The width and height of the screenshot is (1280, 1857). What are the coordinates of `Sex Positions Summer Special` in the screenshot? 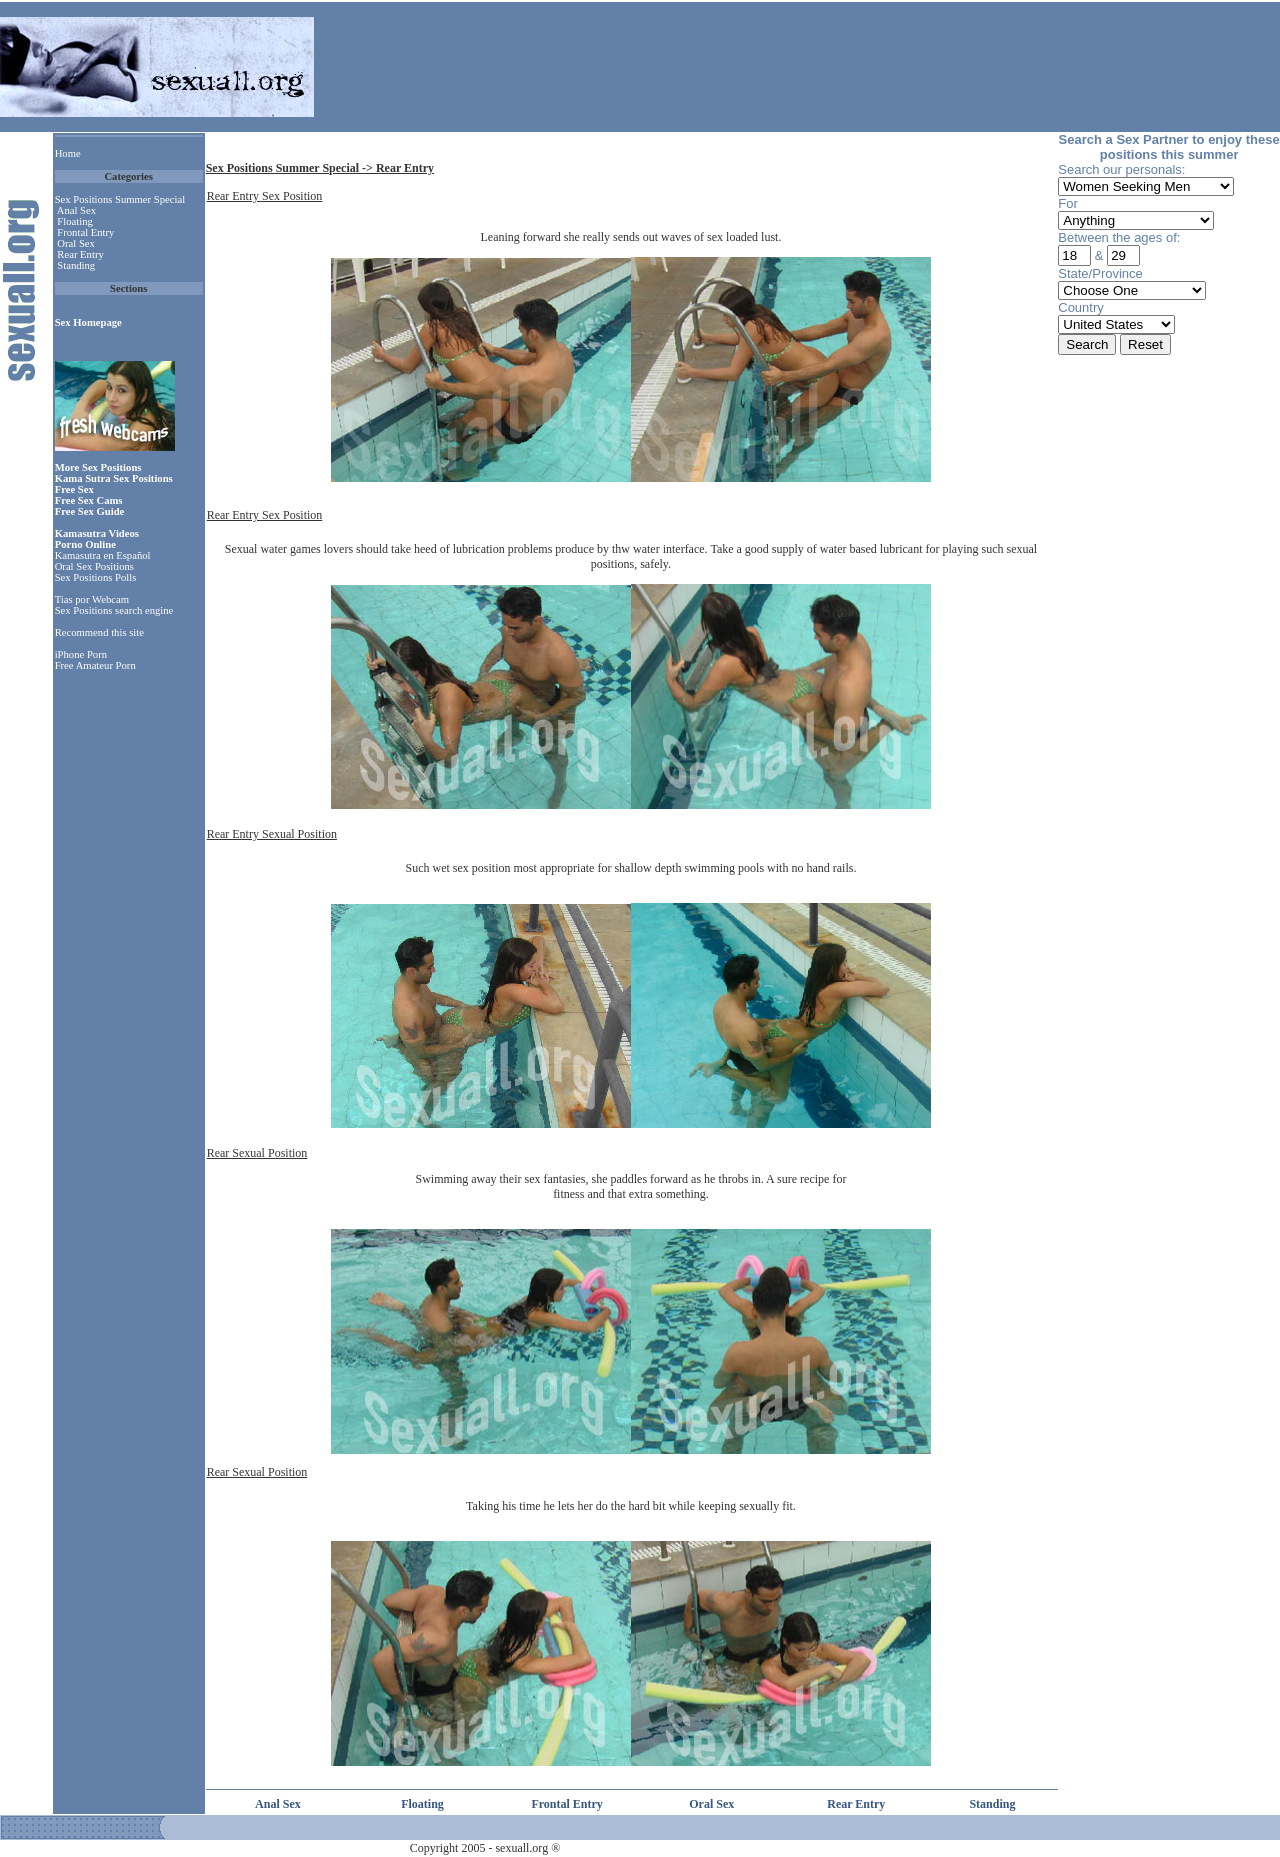 It's located at (120, 199).